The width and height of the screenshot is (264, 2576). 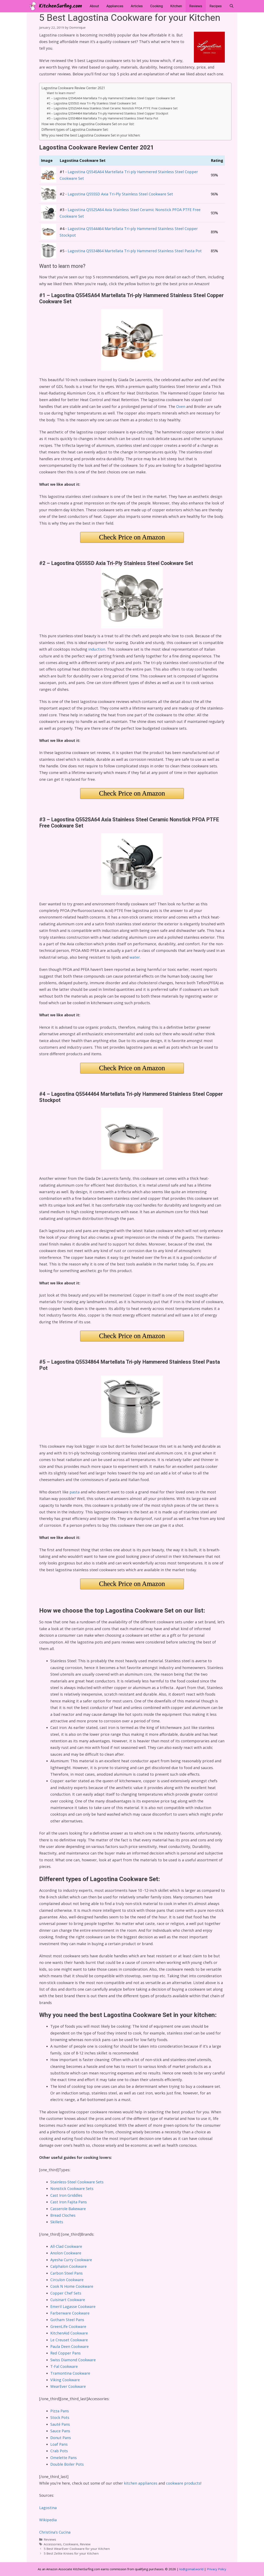 I want to click on Cuisinart Cookware, so click(x=67, y=2299).